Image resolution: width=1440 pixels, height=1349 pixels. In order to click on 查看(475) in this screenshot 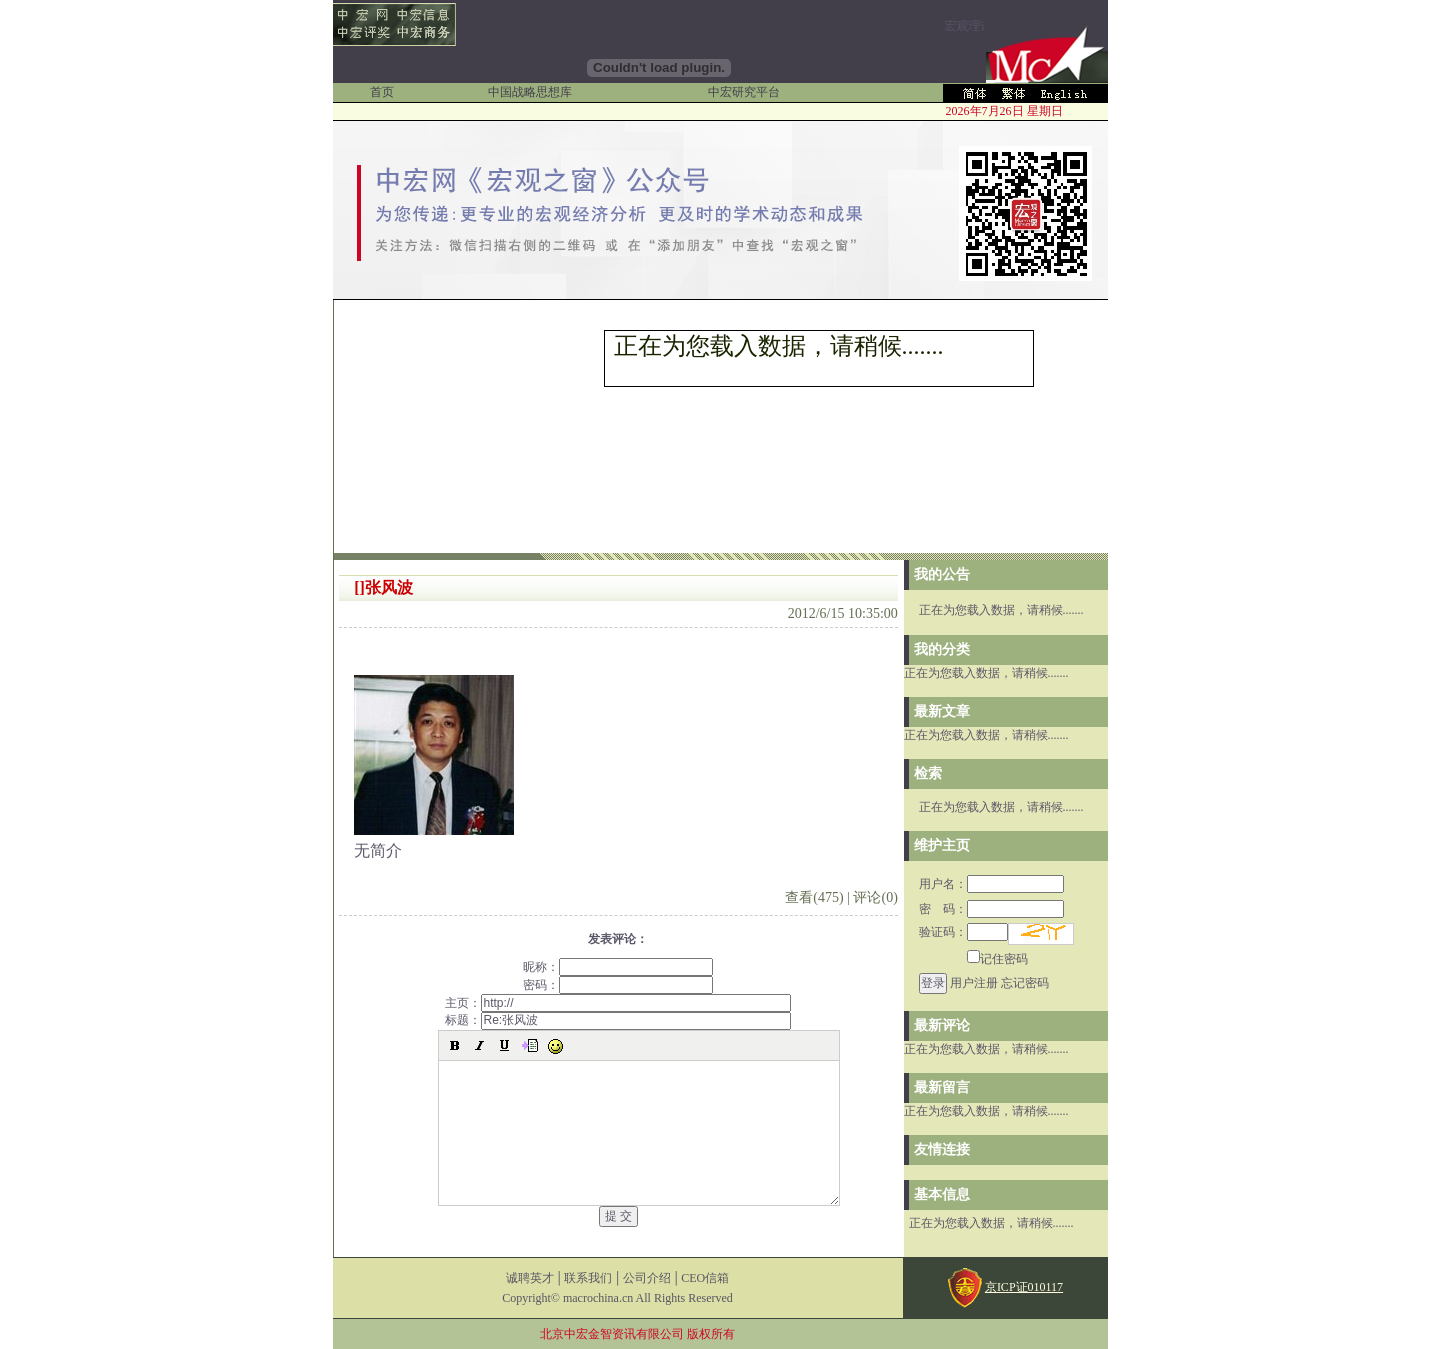, I will do `click(814, 897)`.